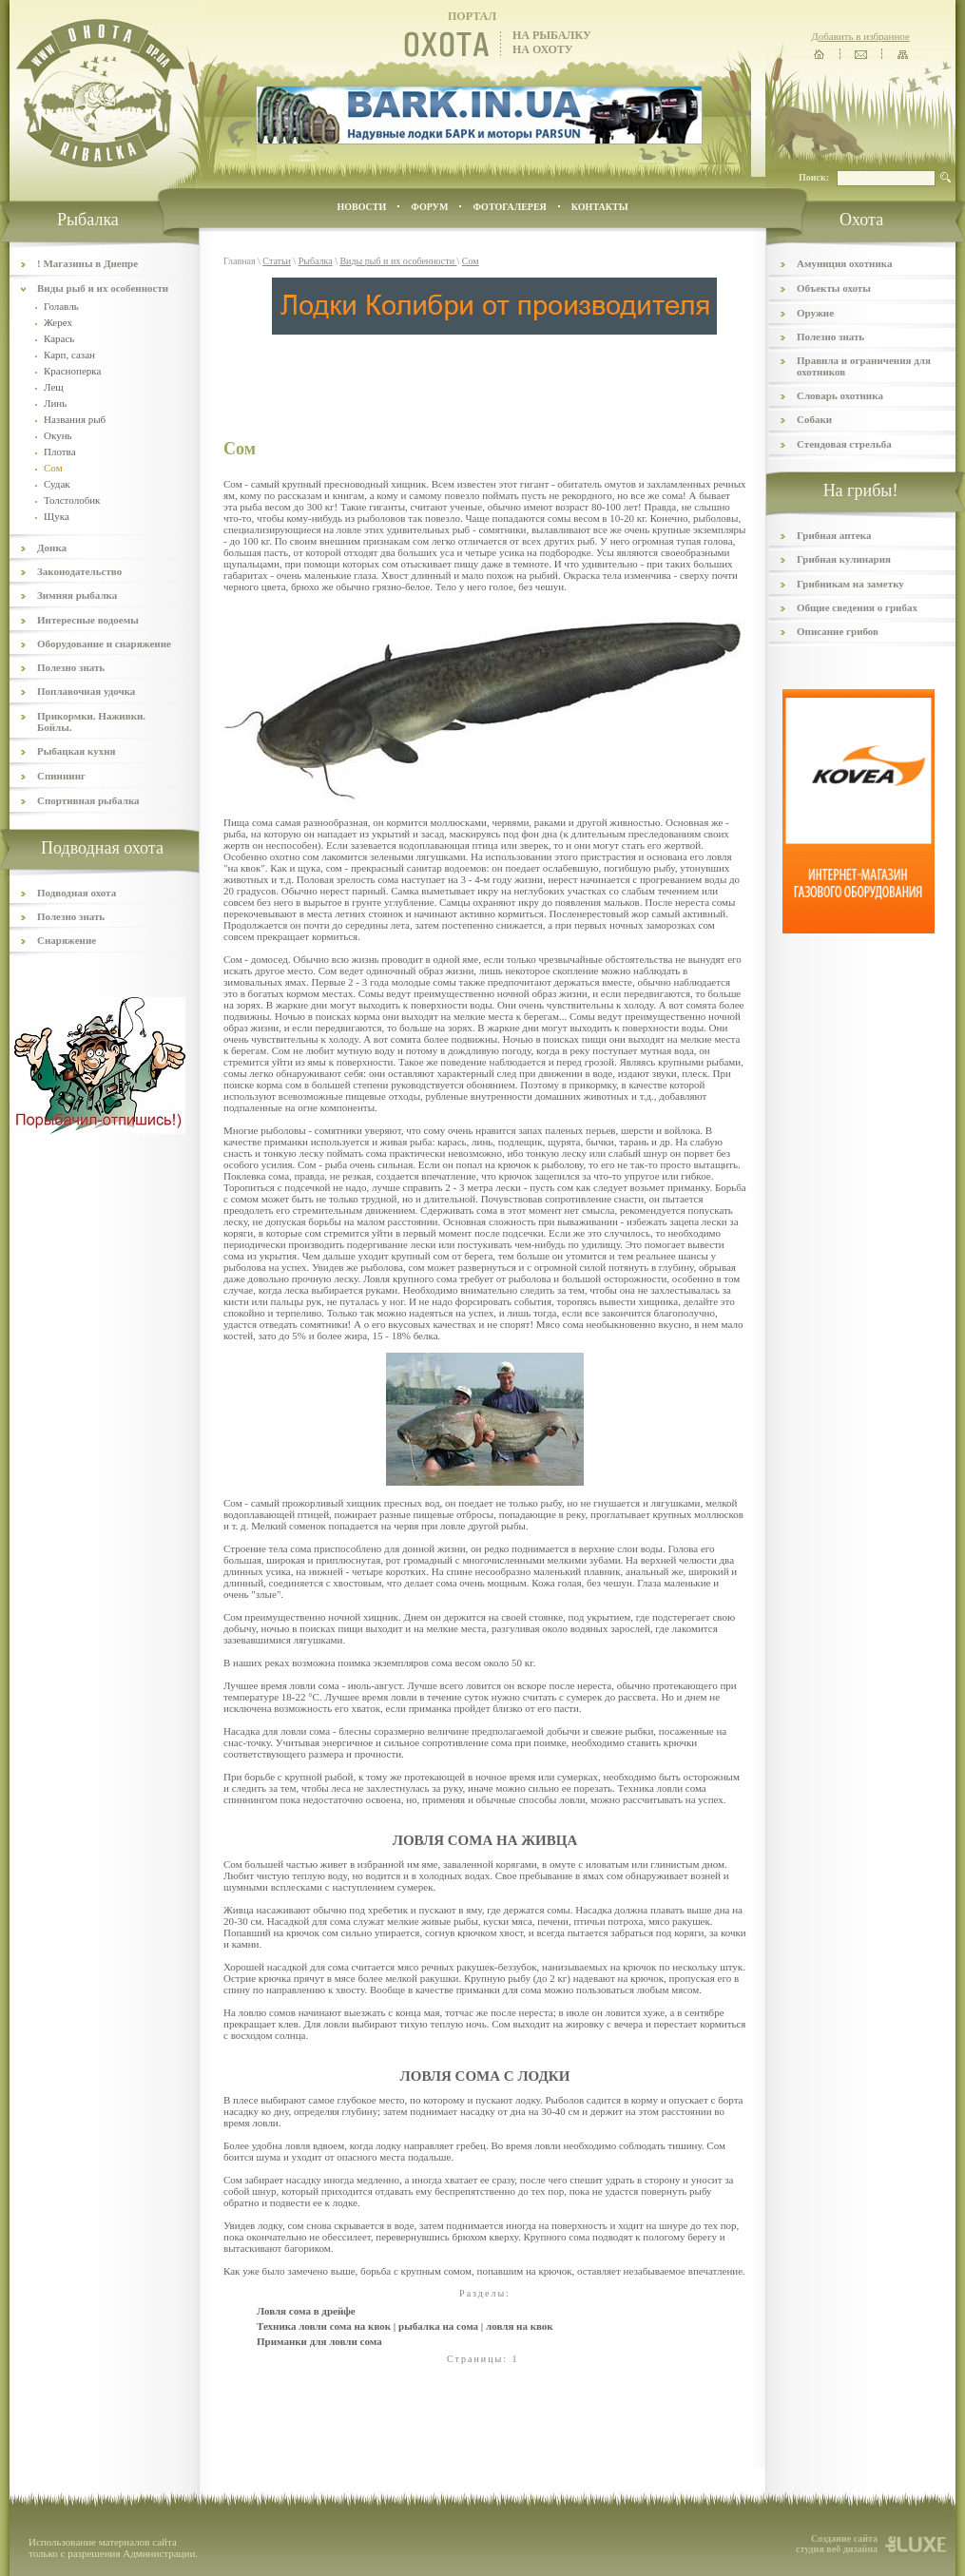 The height and width of the screenshot is (2576, 965). What do you see at coordinates (79, 571) in the screenshot?
I see `Законодательство` at bounding box center [79, 571].